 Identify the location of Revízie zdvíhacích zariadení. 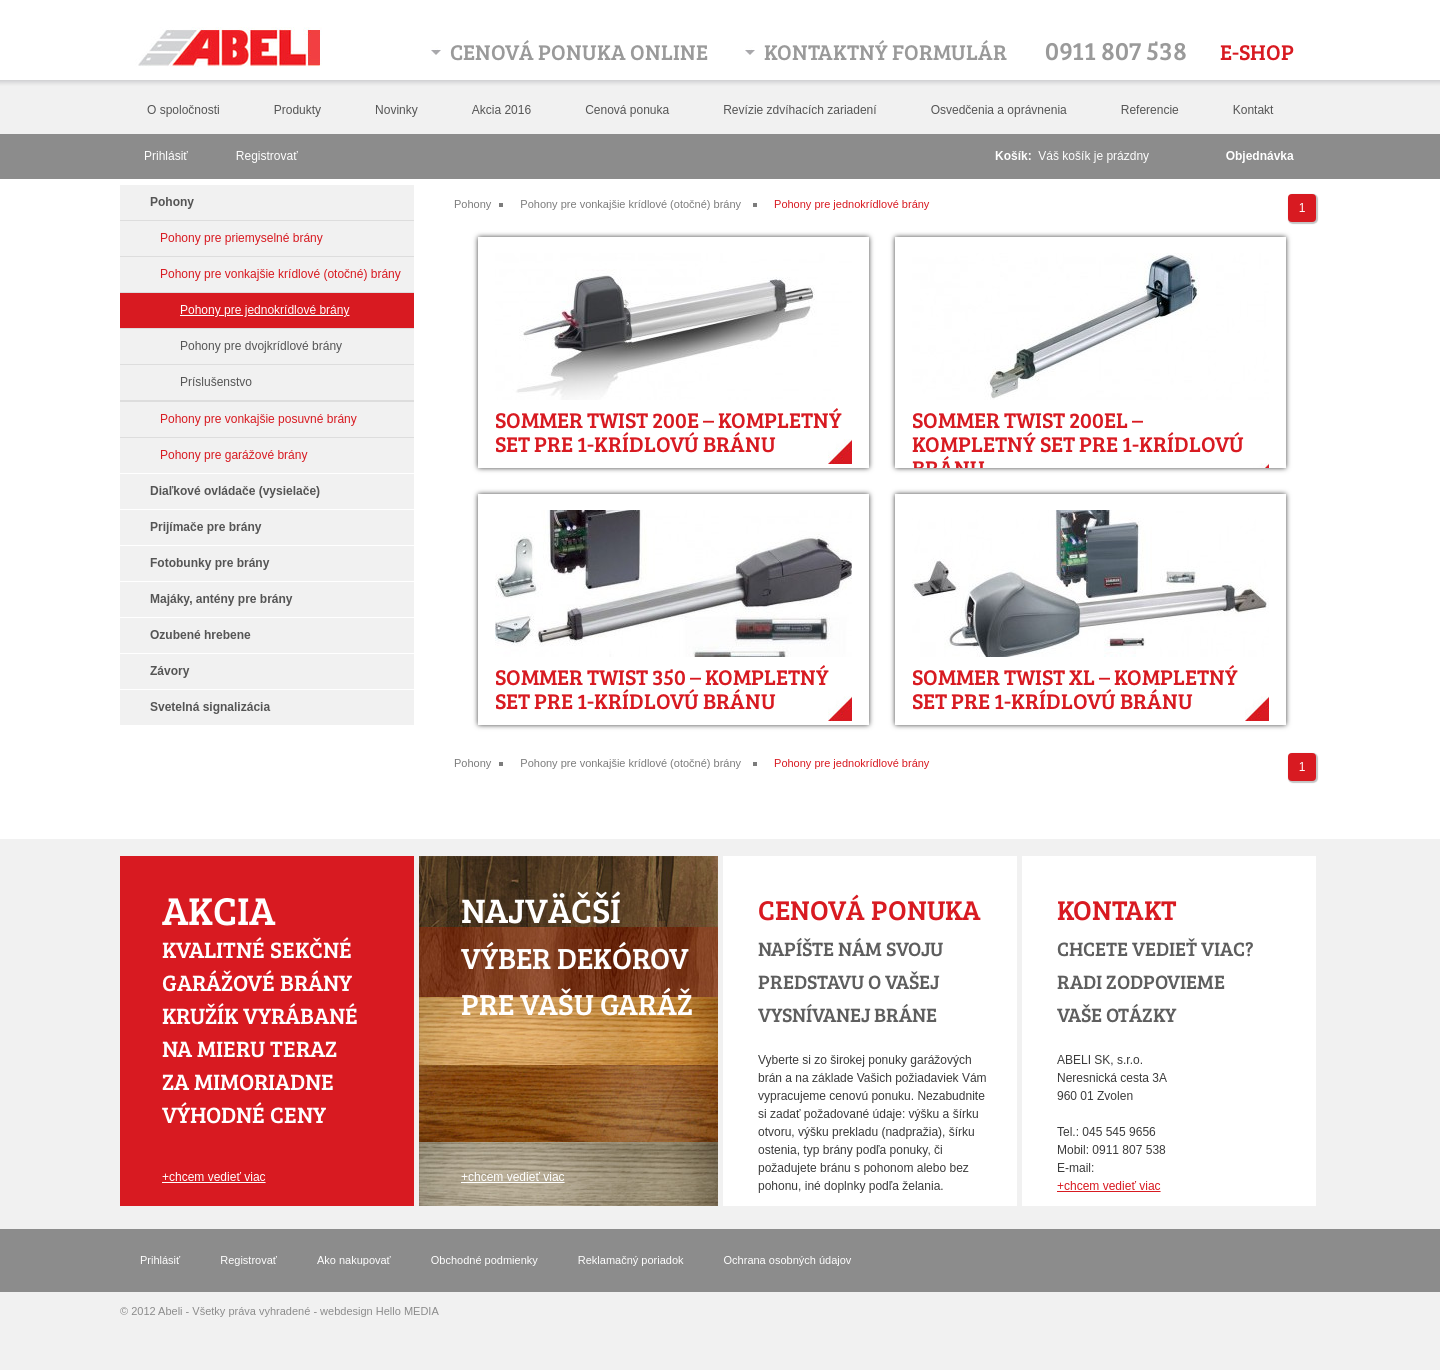
(799, 110).